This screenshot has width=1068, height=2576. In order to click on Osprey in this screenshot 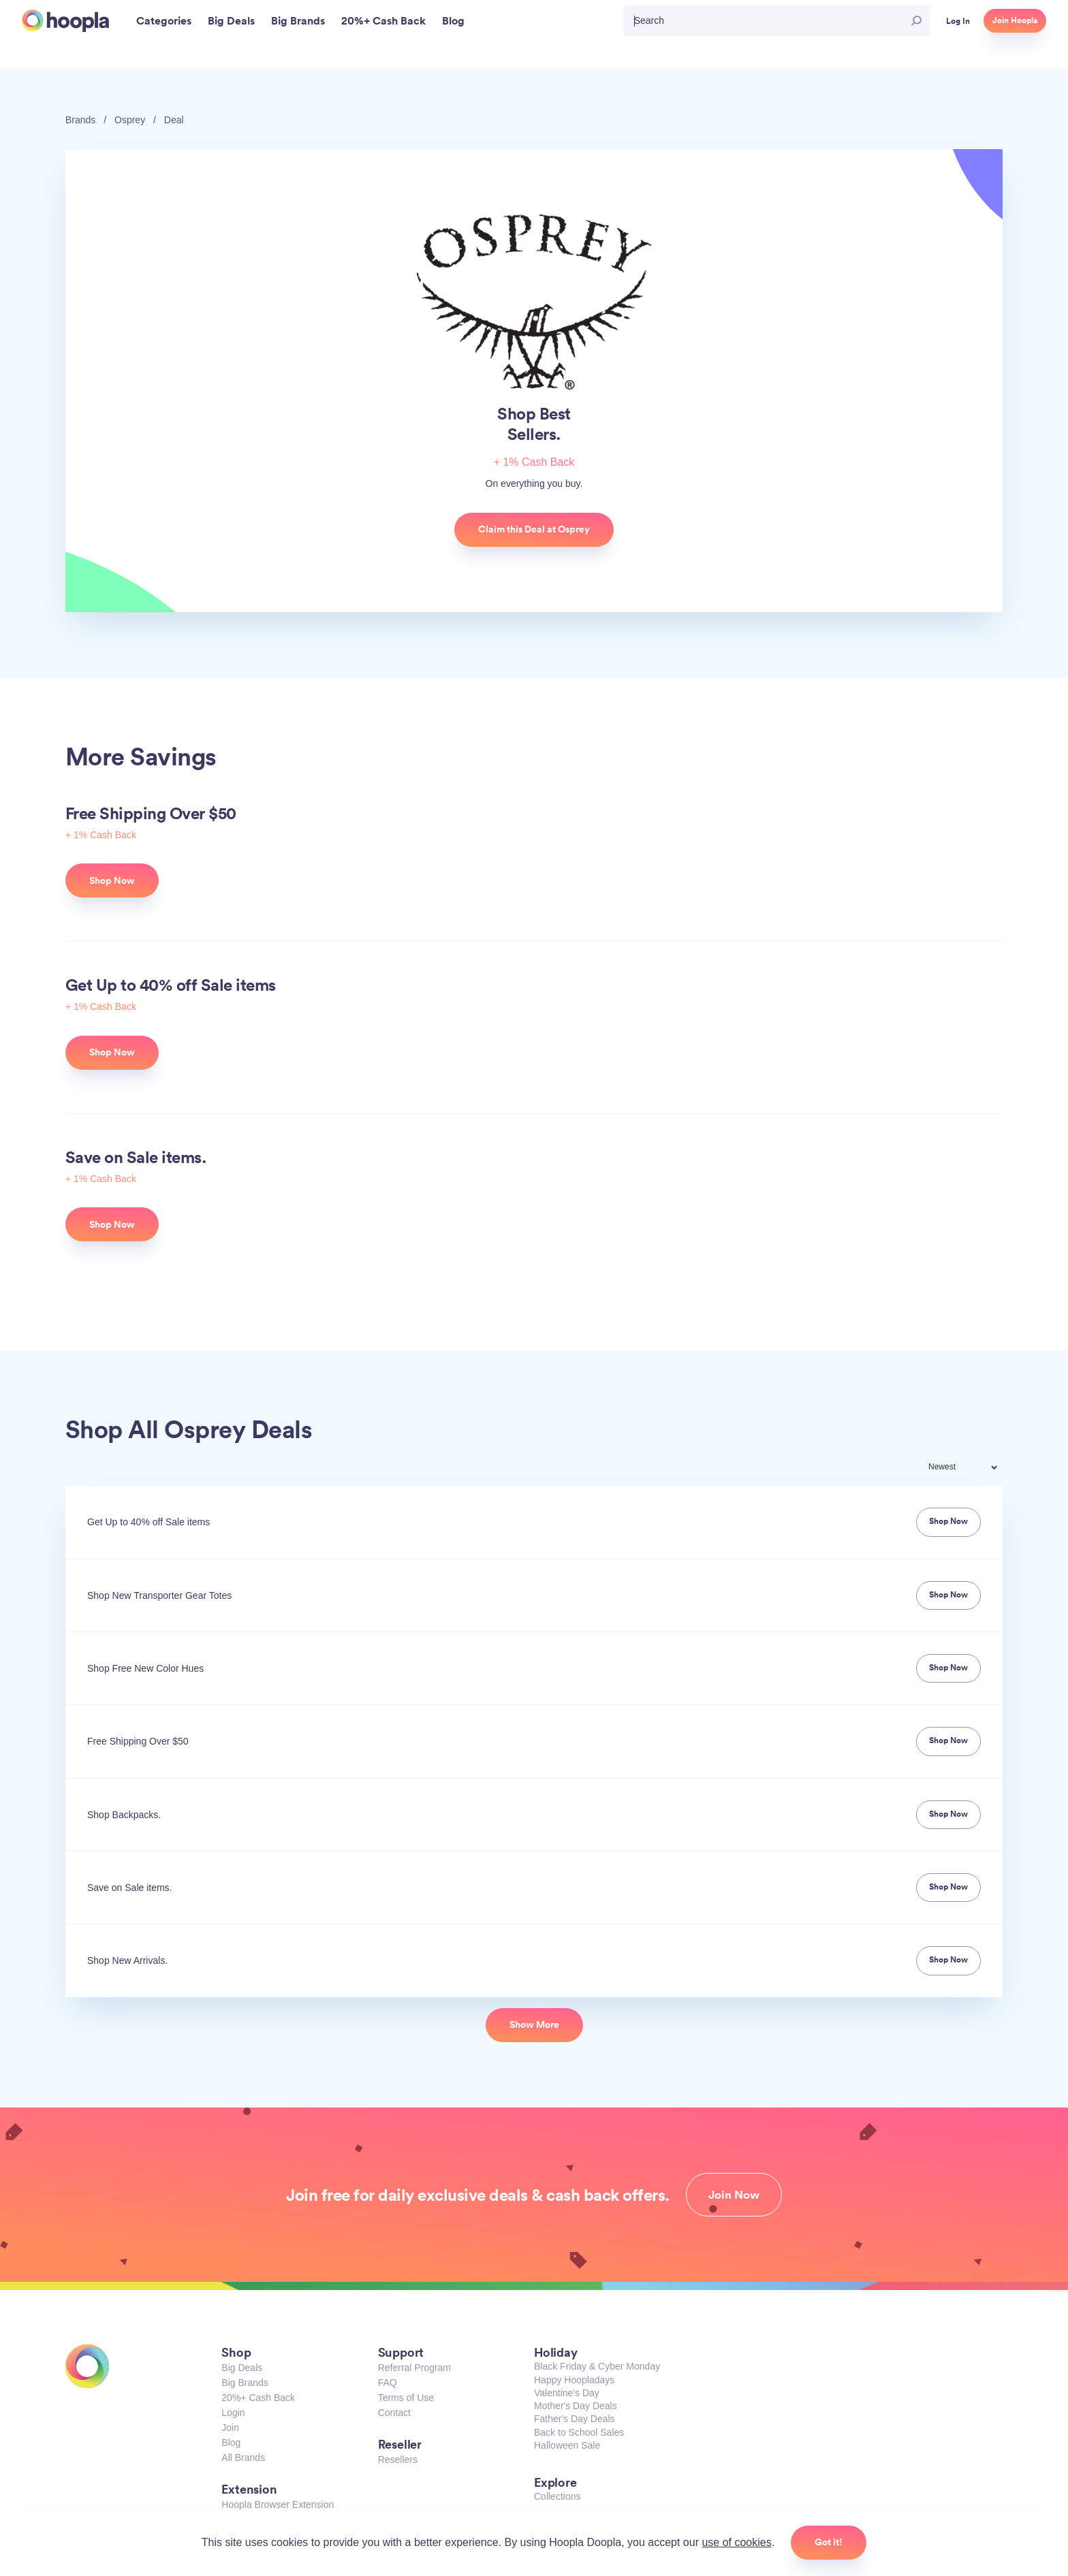, I will do `click(129, 119)`.